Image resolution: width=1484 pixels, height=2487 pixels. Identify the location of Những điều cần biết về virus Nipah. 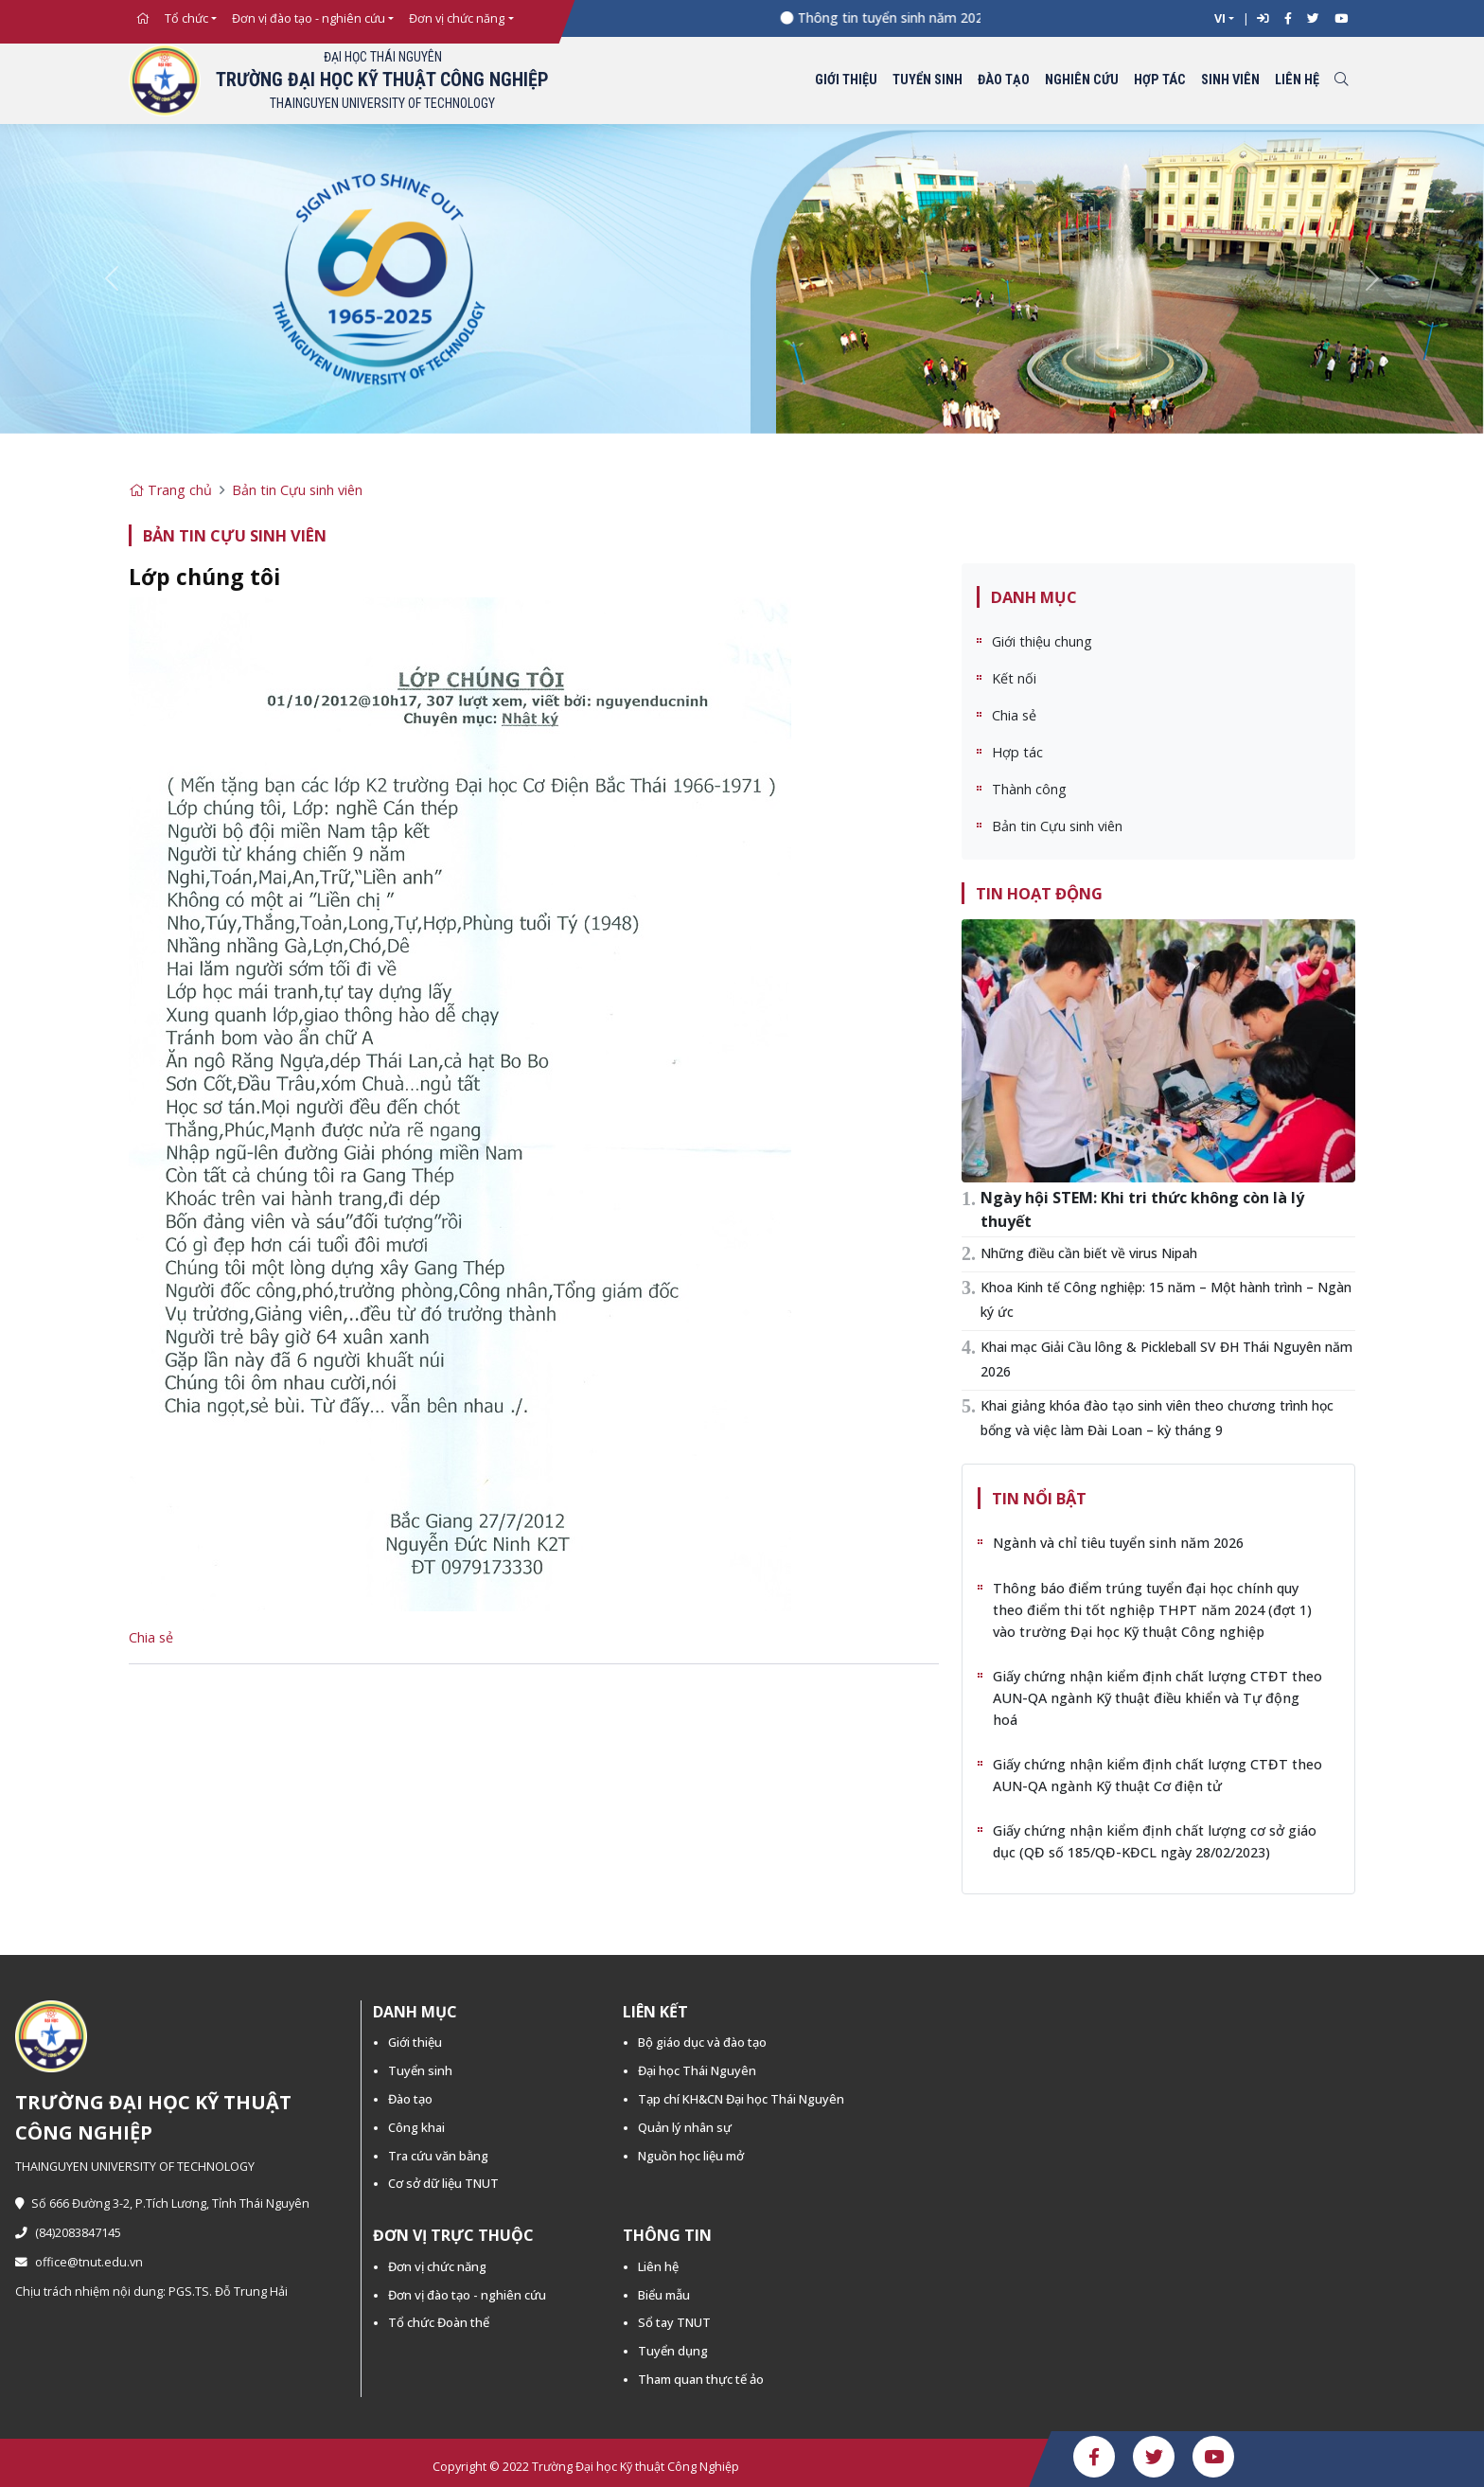
(1088, 1253).